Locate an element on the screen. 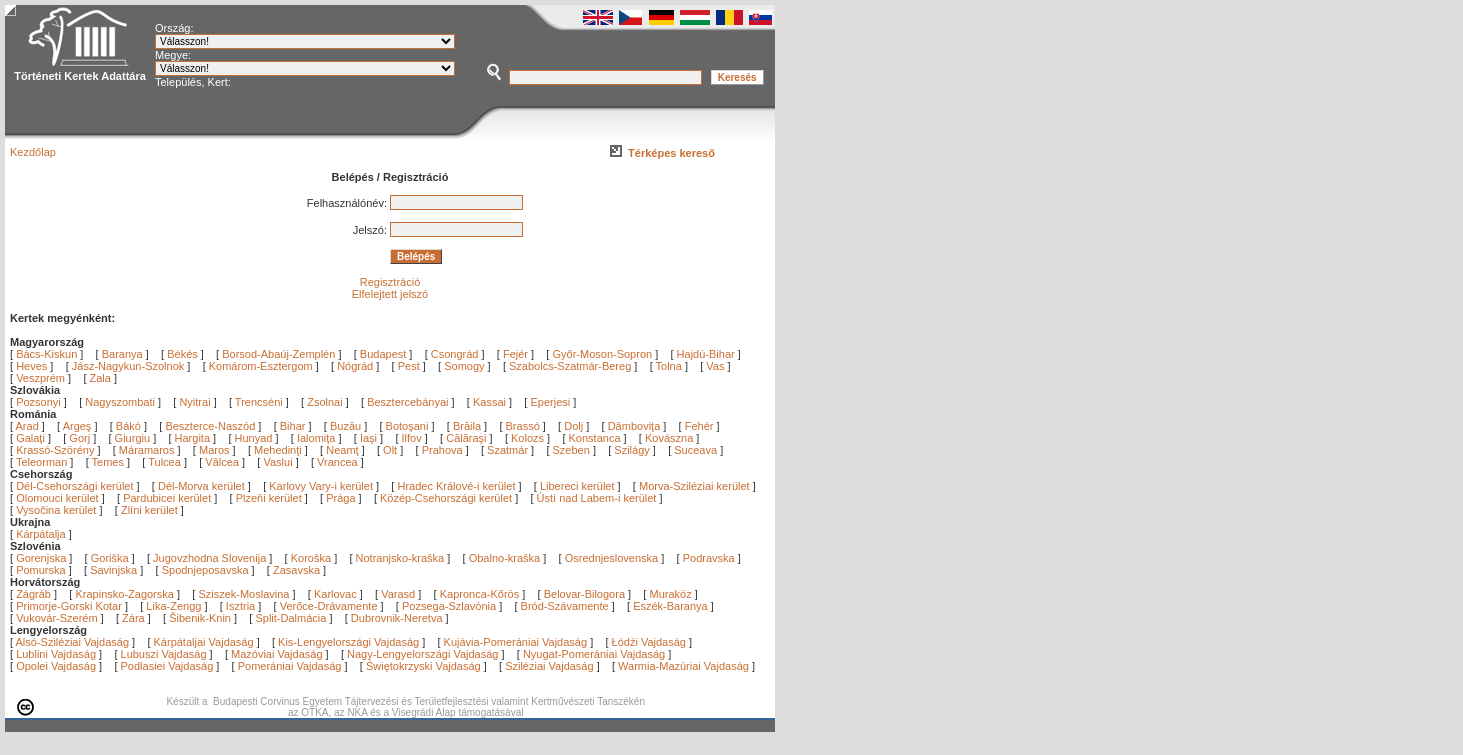  Besztercebányai is located at coordinates (407, 402).